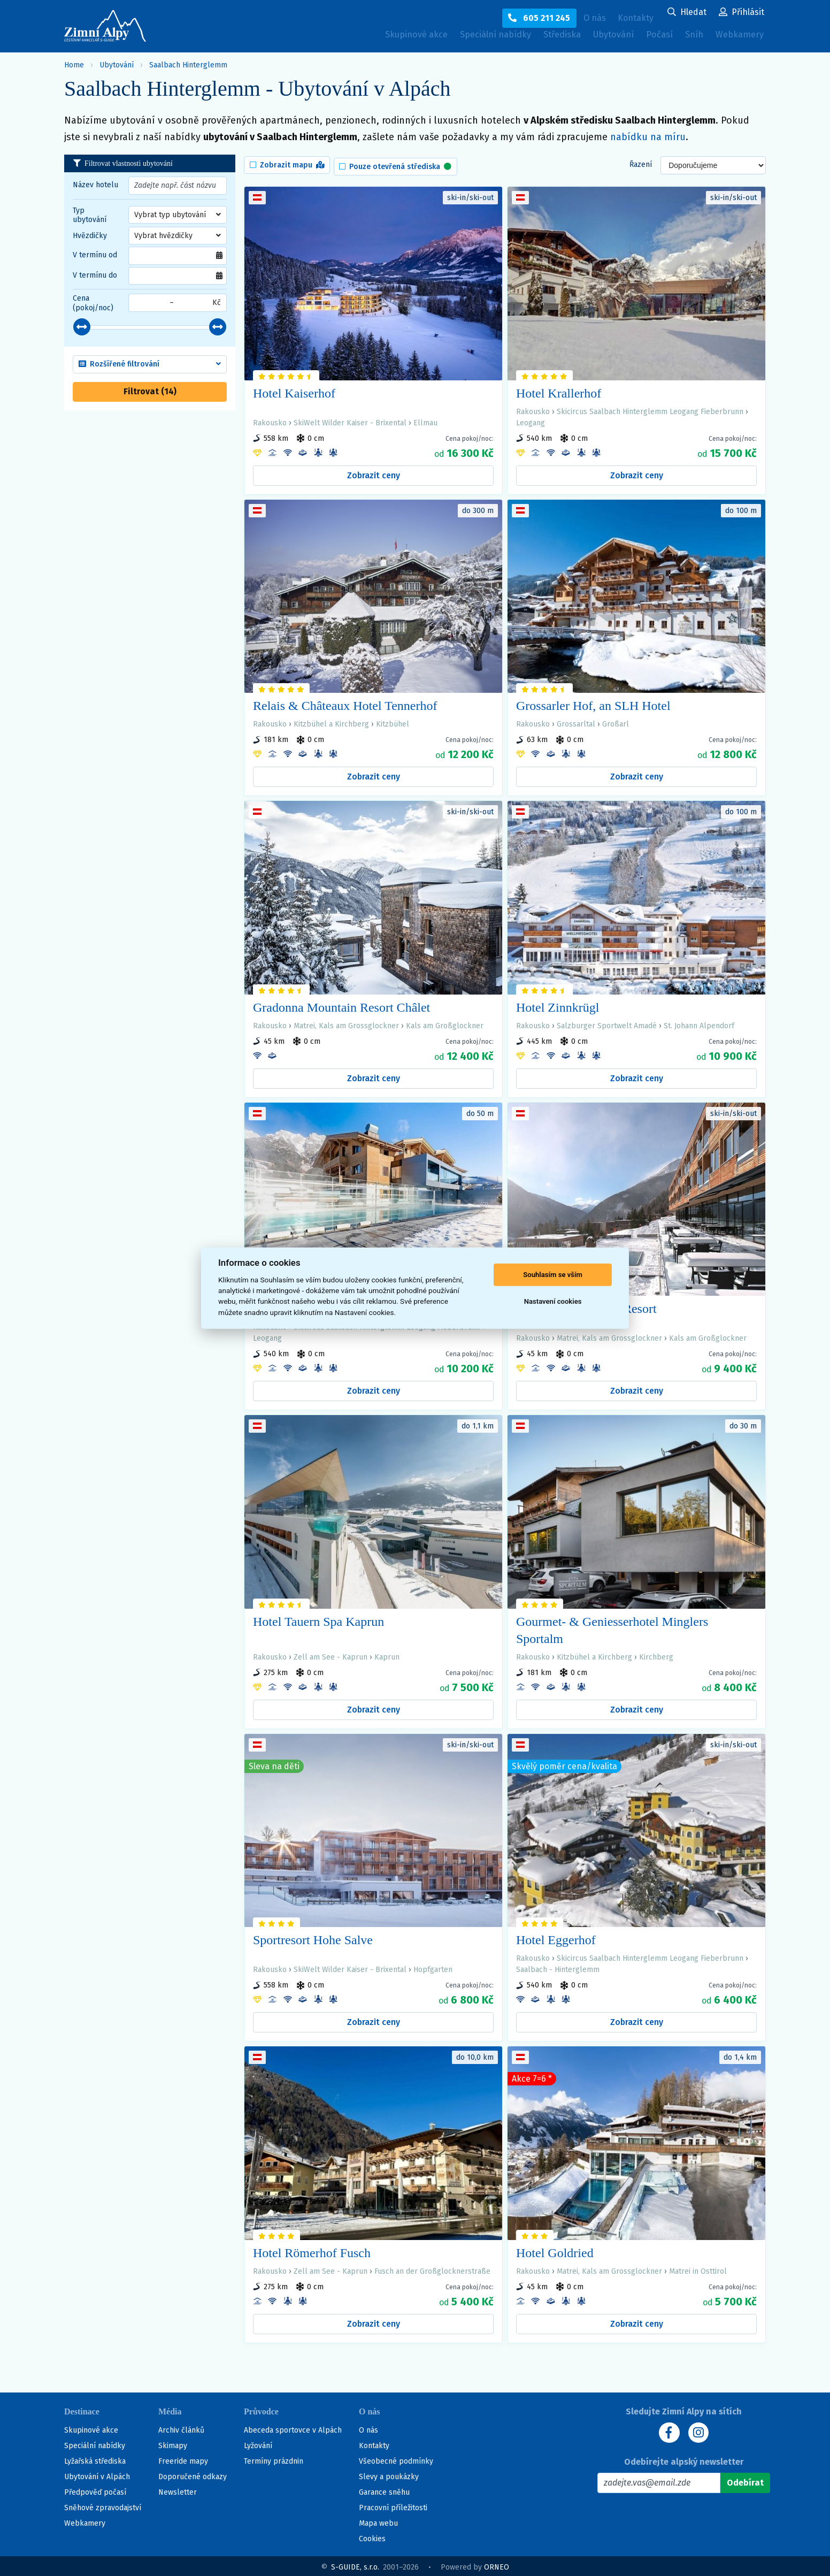 The image size is (830, 2576). I want to click on Webkamery, so click(737, 36).